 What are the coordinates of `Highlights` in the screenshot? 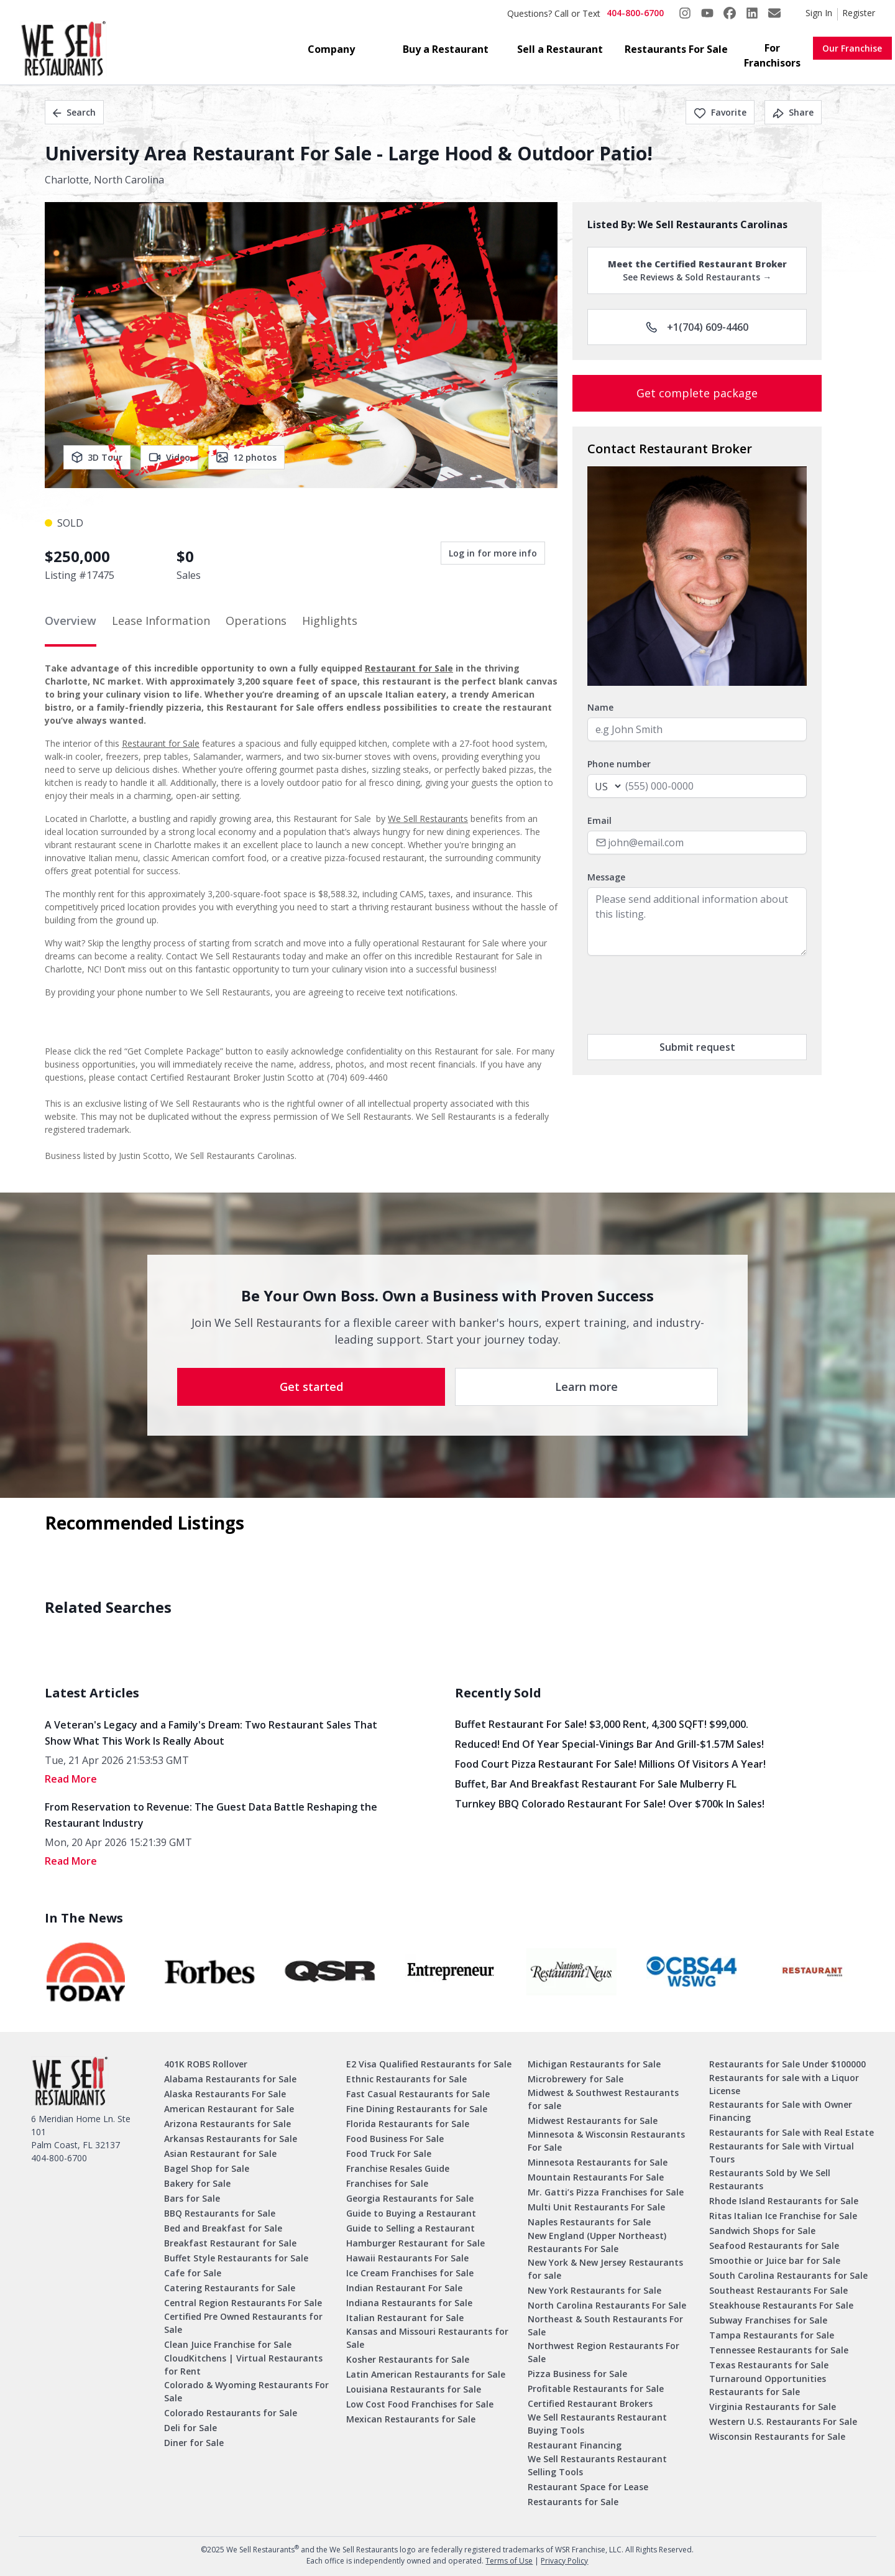 It's located at (329, 620).